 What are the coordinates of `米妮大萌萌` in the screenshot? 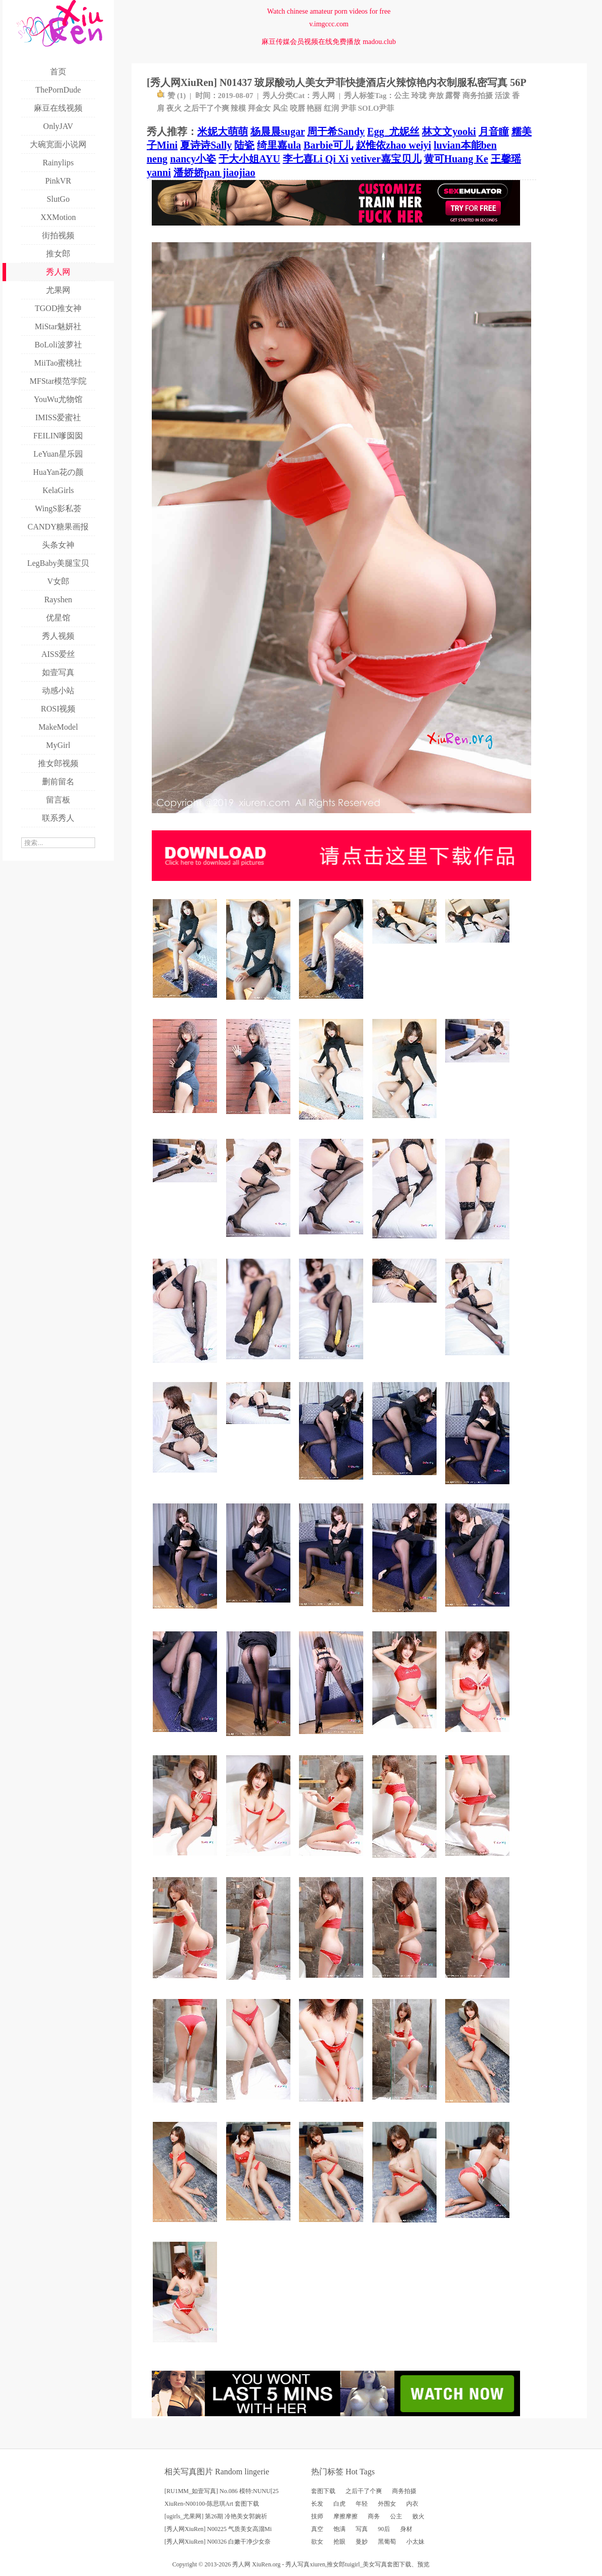 It's located at (222, 131).